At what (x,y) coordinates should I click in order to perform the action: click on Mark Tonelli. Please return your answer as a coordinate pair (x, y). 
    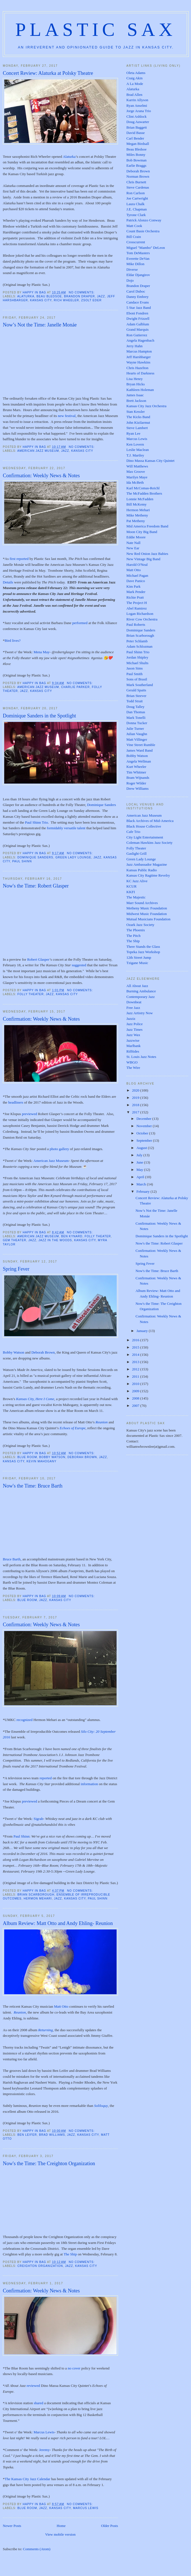
    Looking at the image, I should click on (135, 717).